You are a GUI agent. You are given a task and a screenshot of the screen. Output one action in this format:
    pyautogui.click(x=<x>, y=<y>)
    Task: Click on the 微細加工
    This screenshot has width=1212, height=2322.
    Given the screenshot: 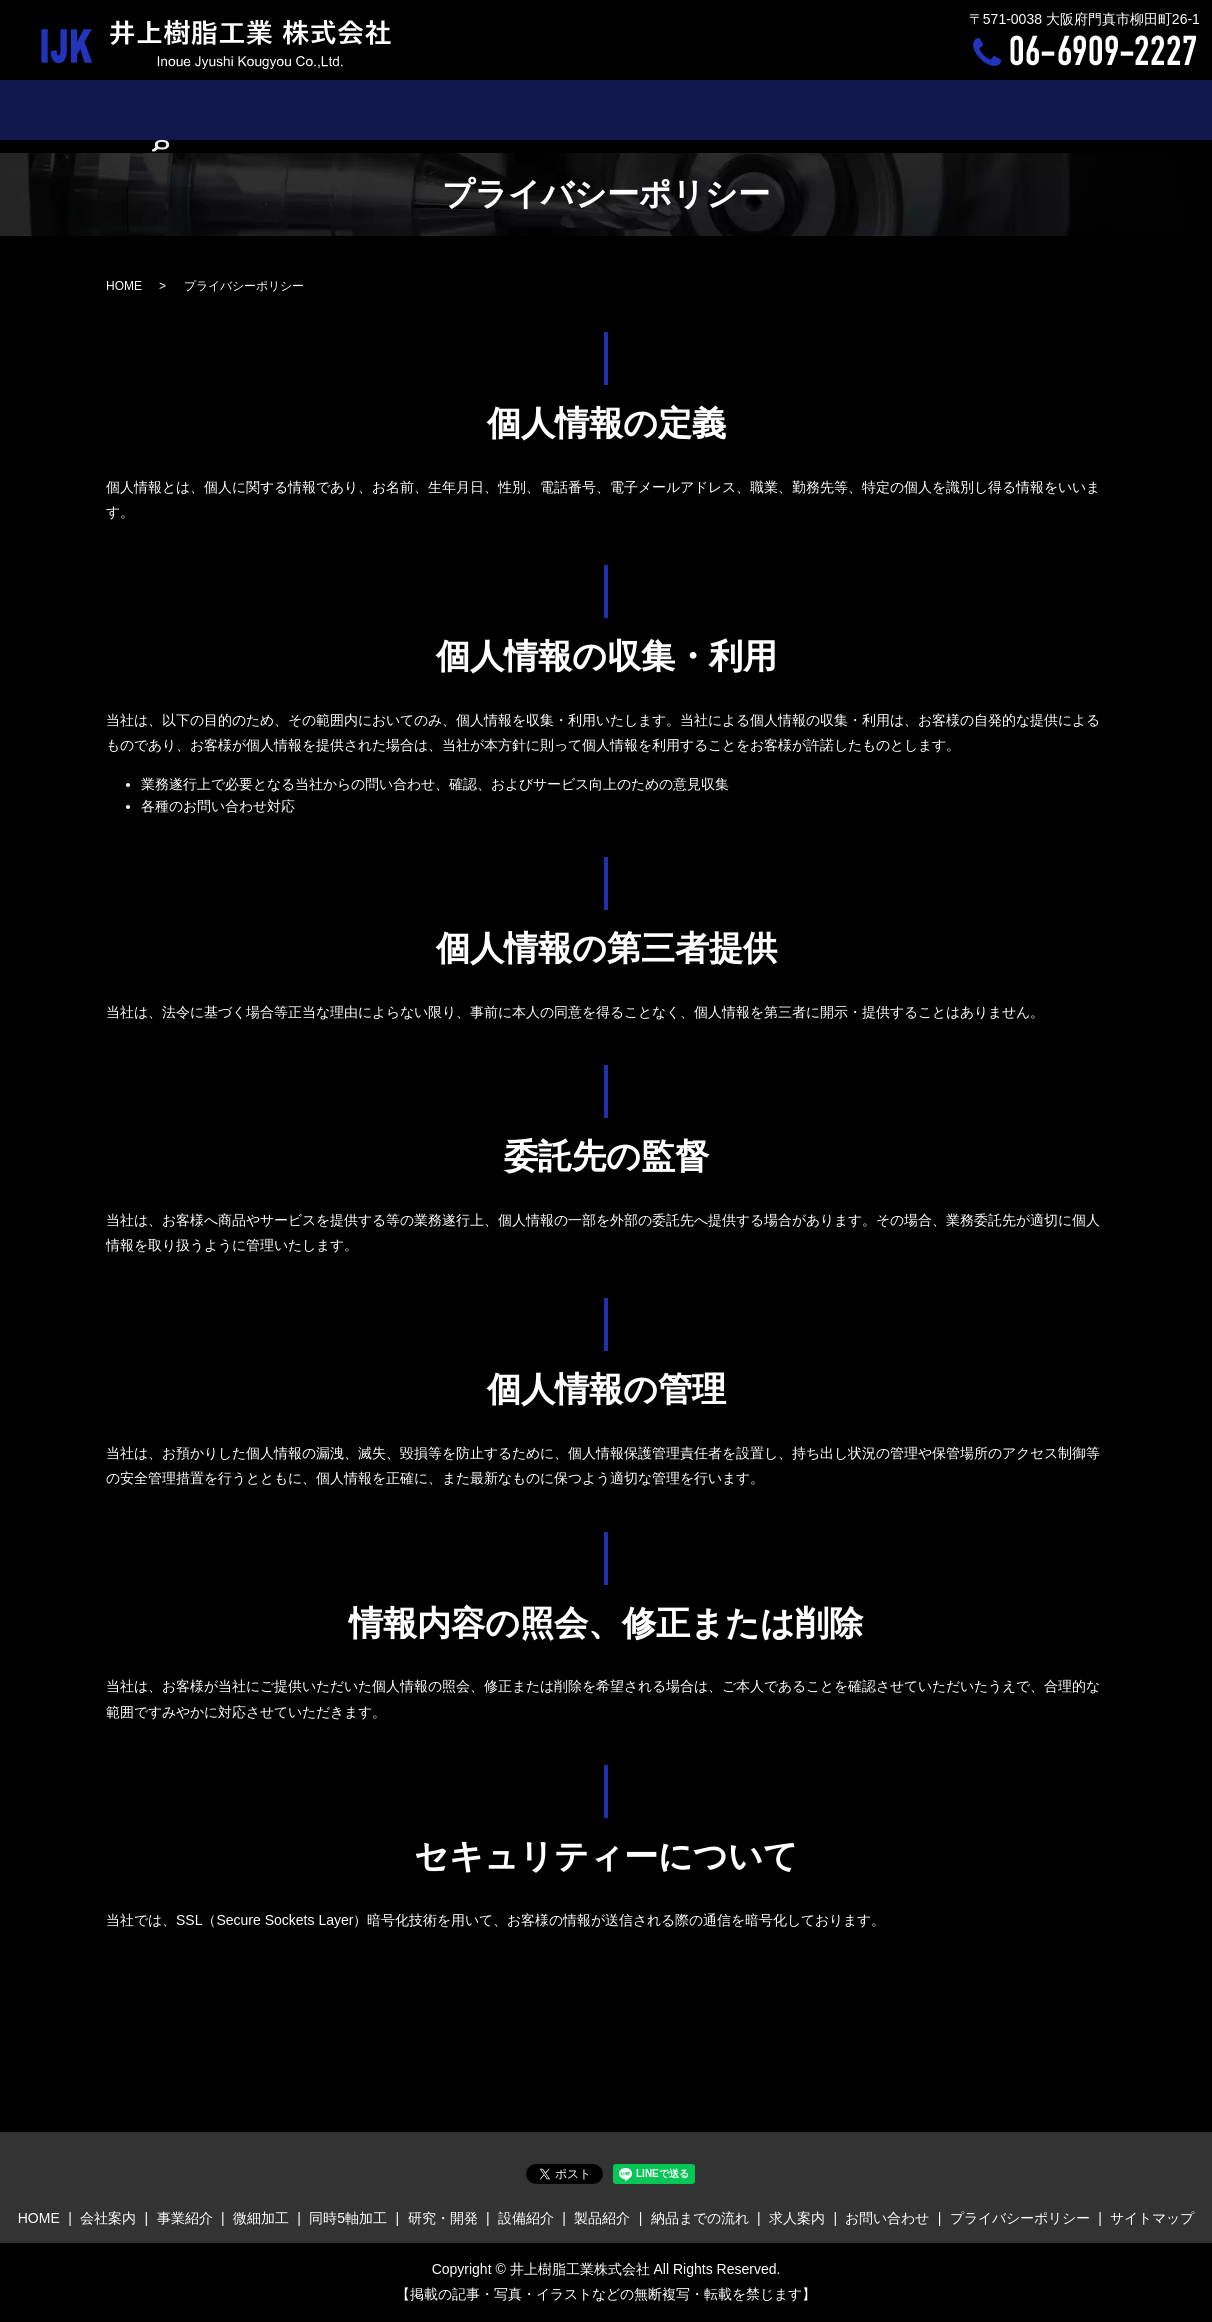 What is the action you would take?
    pyautogui.click(x=363, y=109)
    